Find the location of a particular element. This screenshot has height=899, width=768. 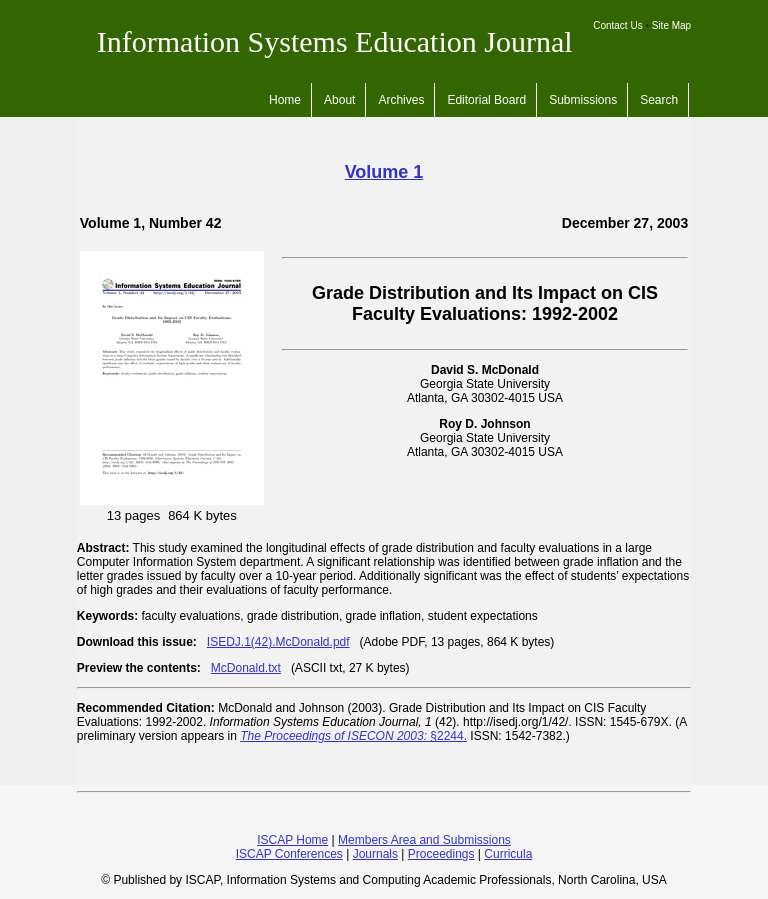

§2244. is located at coordinates (353, 736).